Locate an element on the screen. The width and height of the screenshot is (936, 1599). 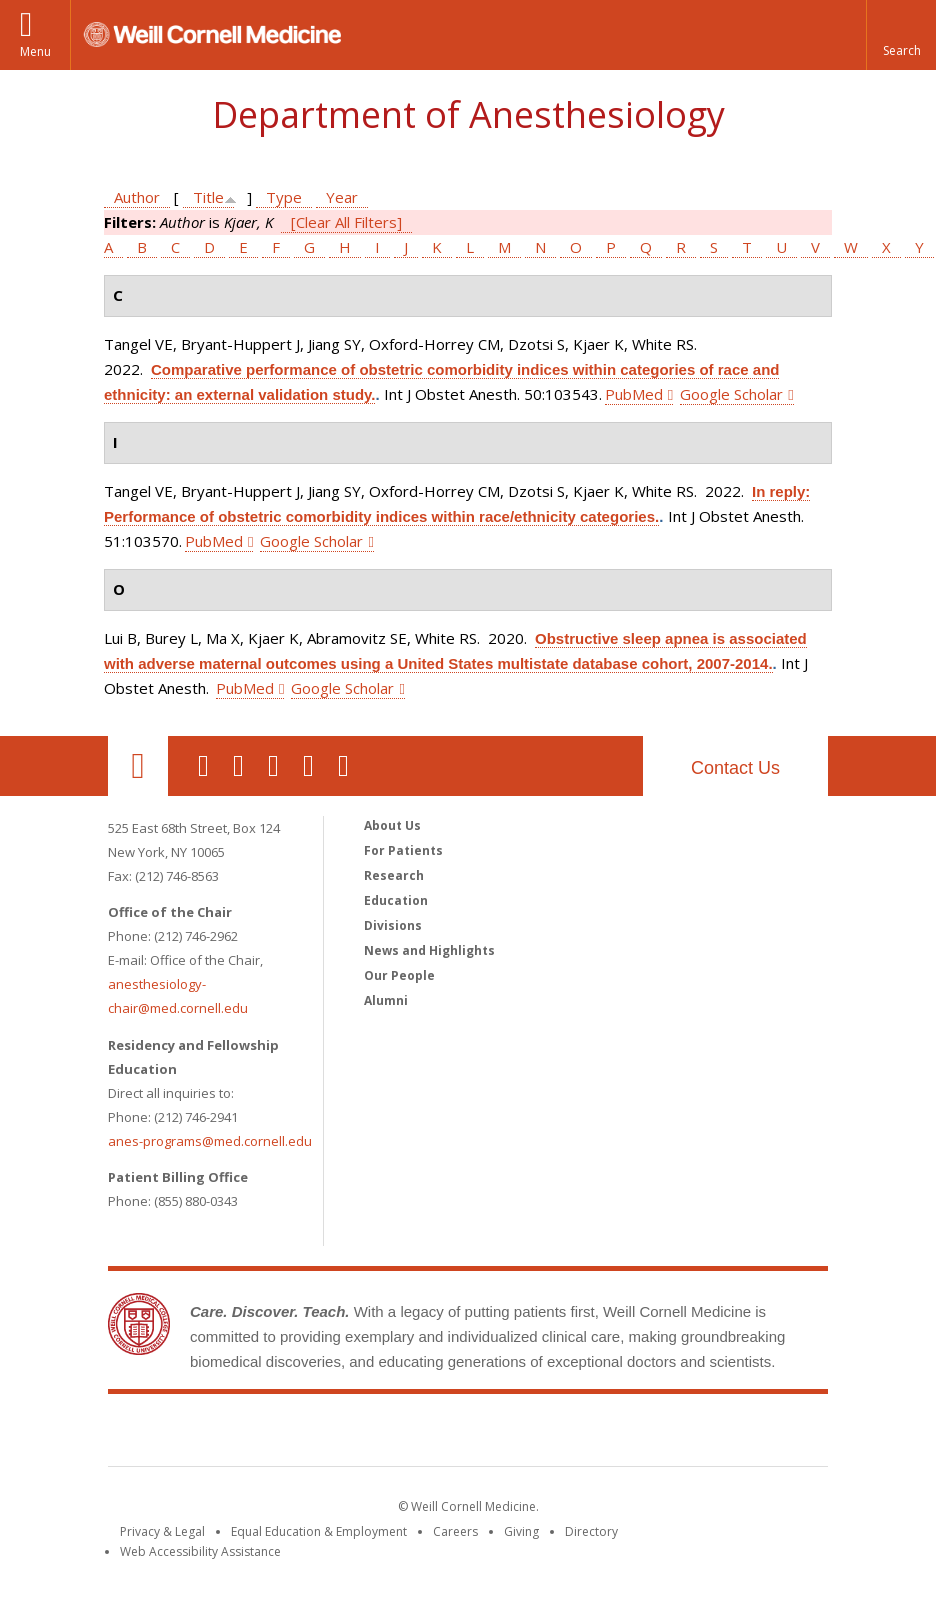
For Patients is located at coordinates (403, 850).